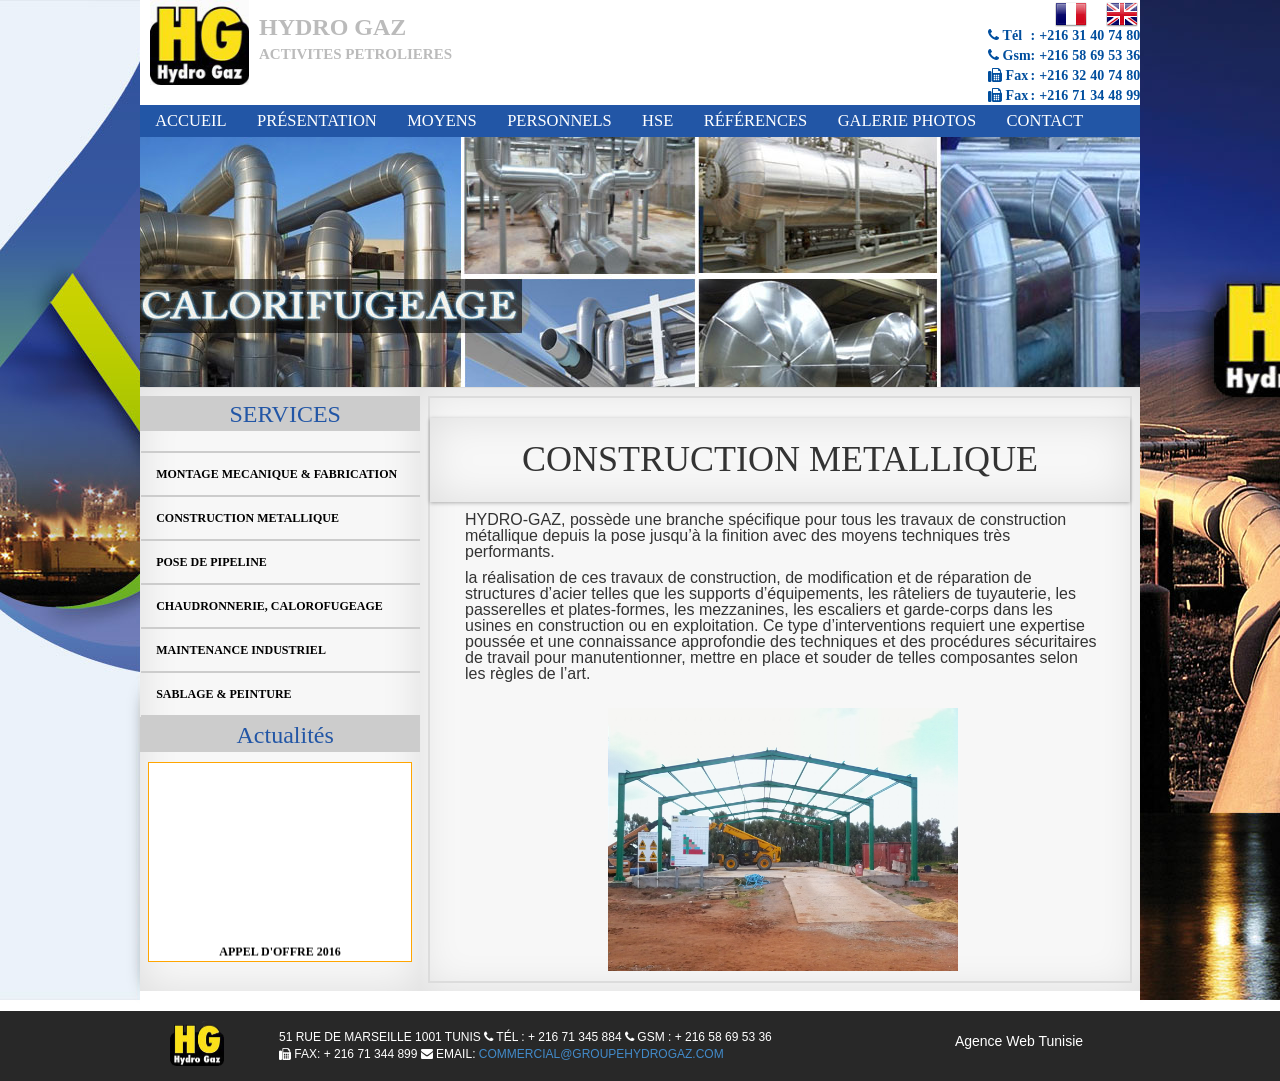 Image resolution: width=1280 pixels, height=1081 pixels. Describe the element at coordinates (269, 606) in the screenshot. I see `CHAUDRONNERIE, CALOROFUGEAGE` at that location.